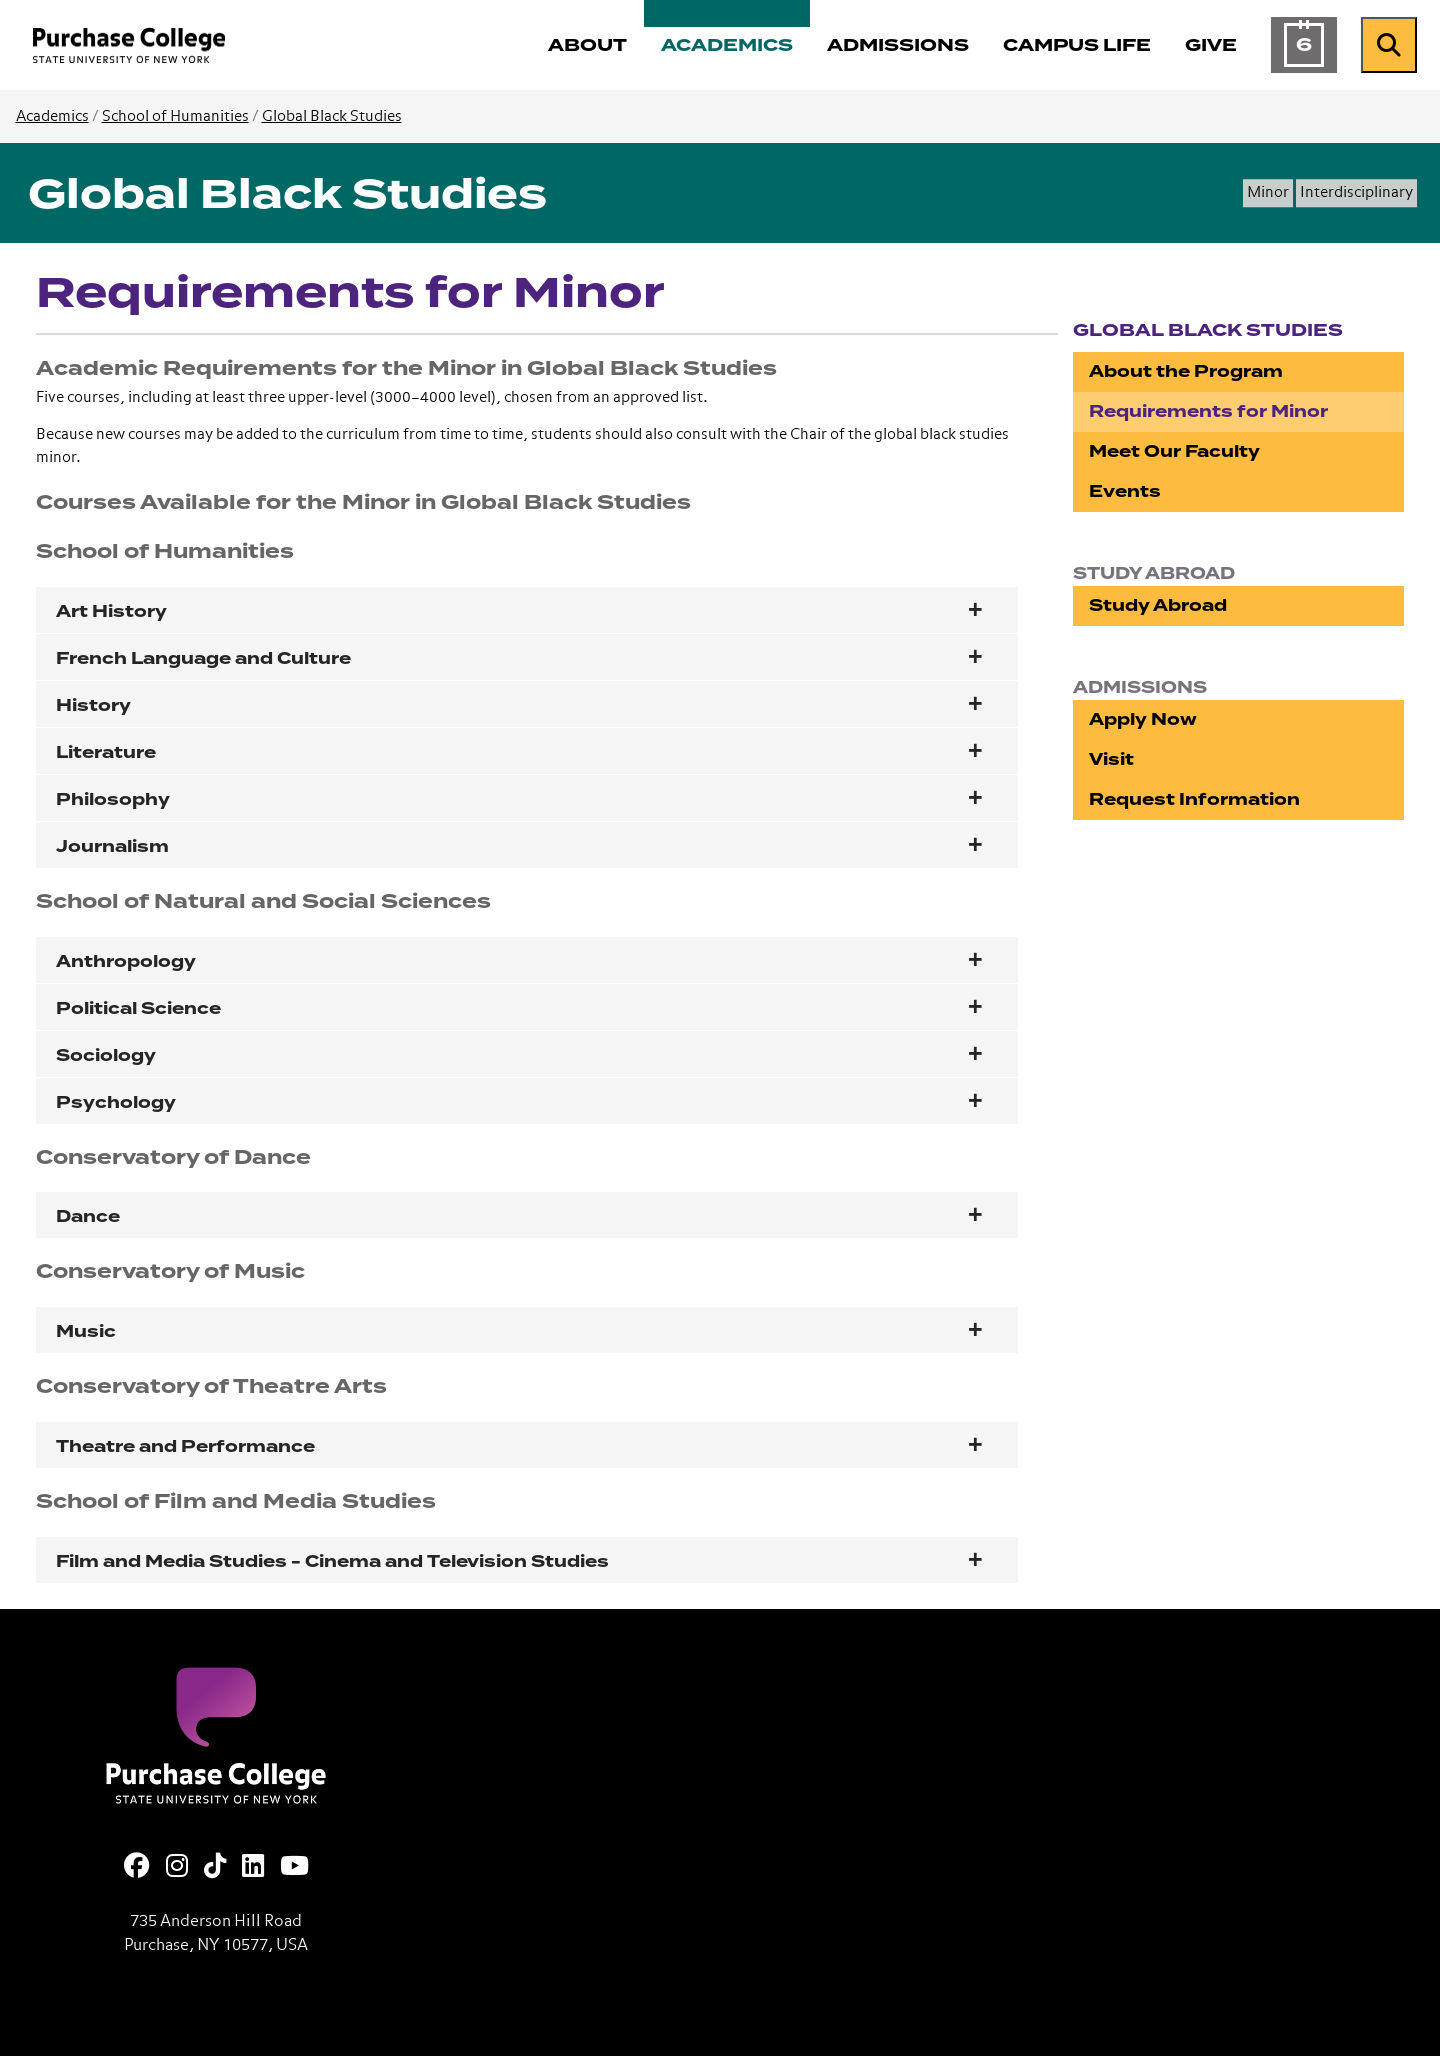  Describe the element at coordinates (1194, 799) in the screenshot. I see `Request Information` at that location.